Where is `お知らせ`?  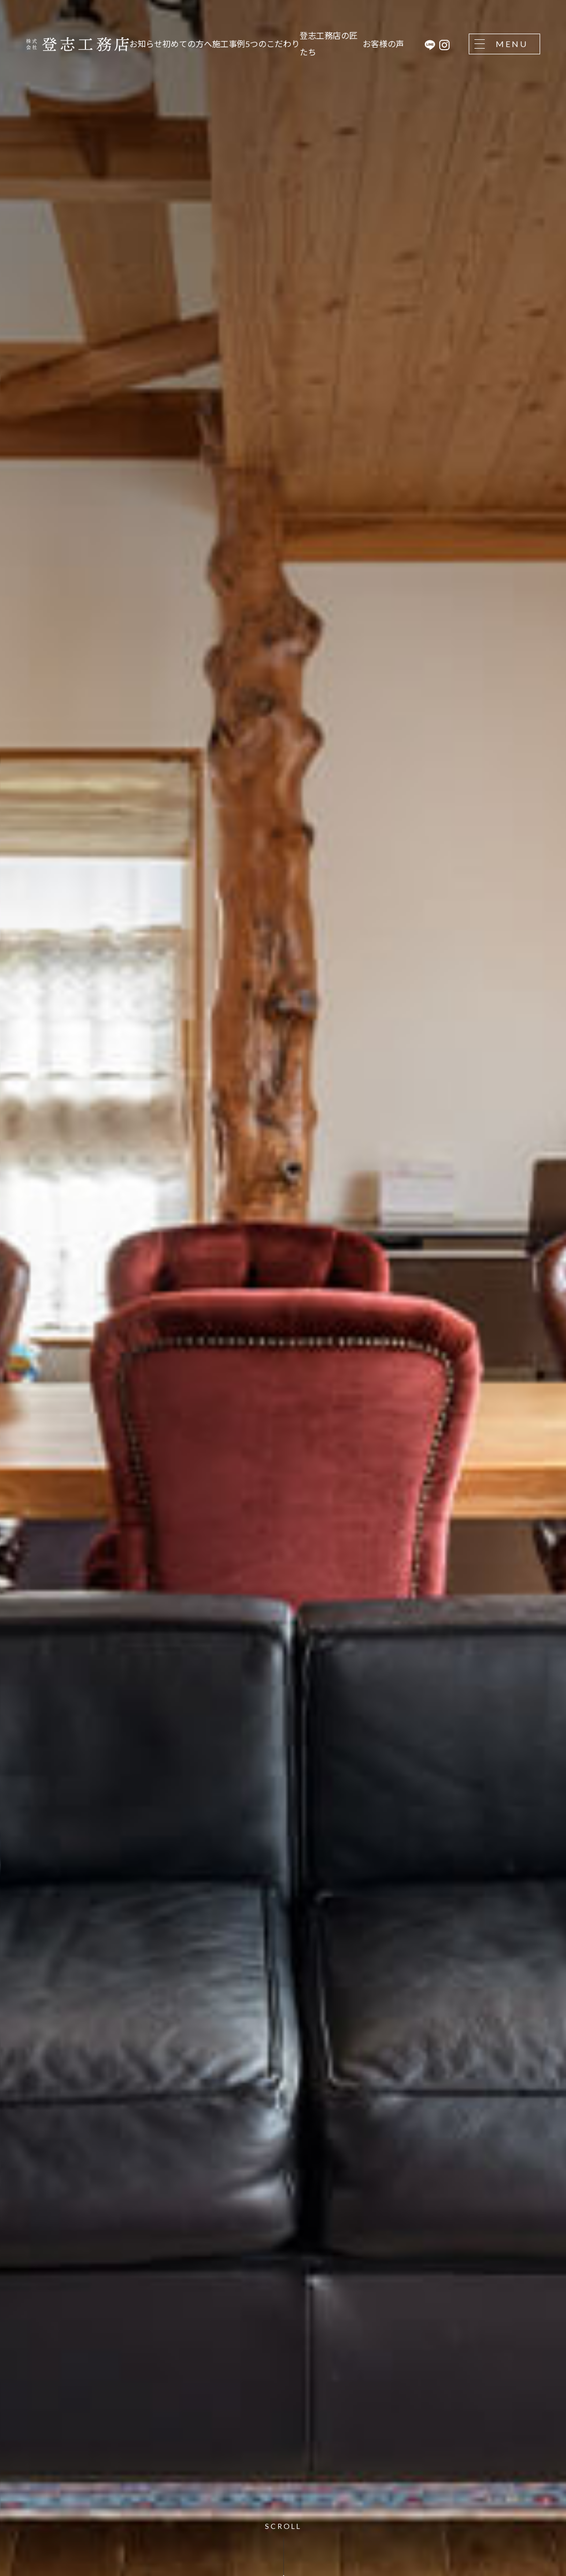
お知らせ is located at coordinates (145, 44).